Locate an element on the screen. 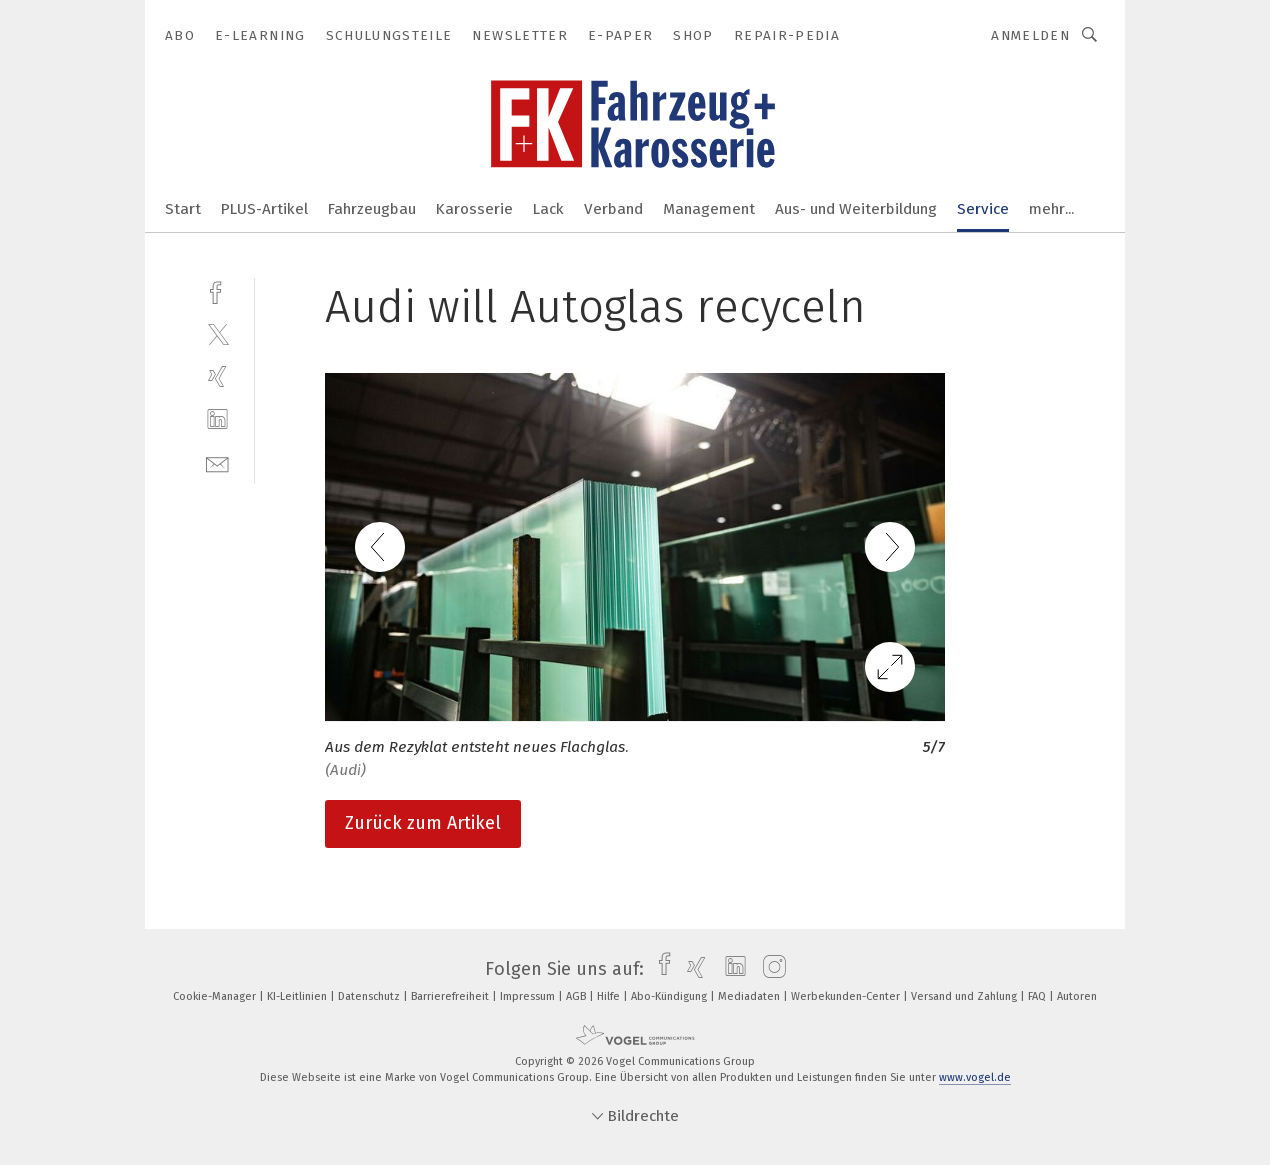  Anmelden is located at coordinates (1030, 35).